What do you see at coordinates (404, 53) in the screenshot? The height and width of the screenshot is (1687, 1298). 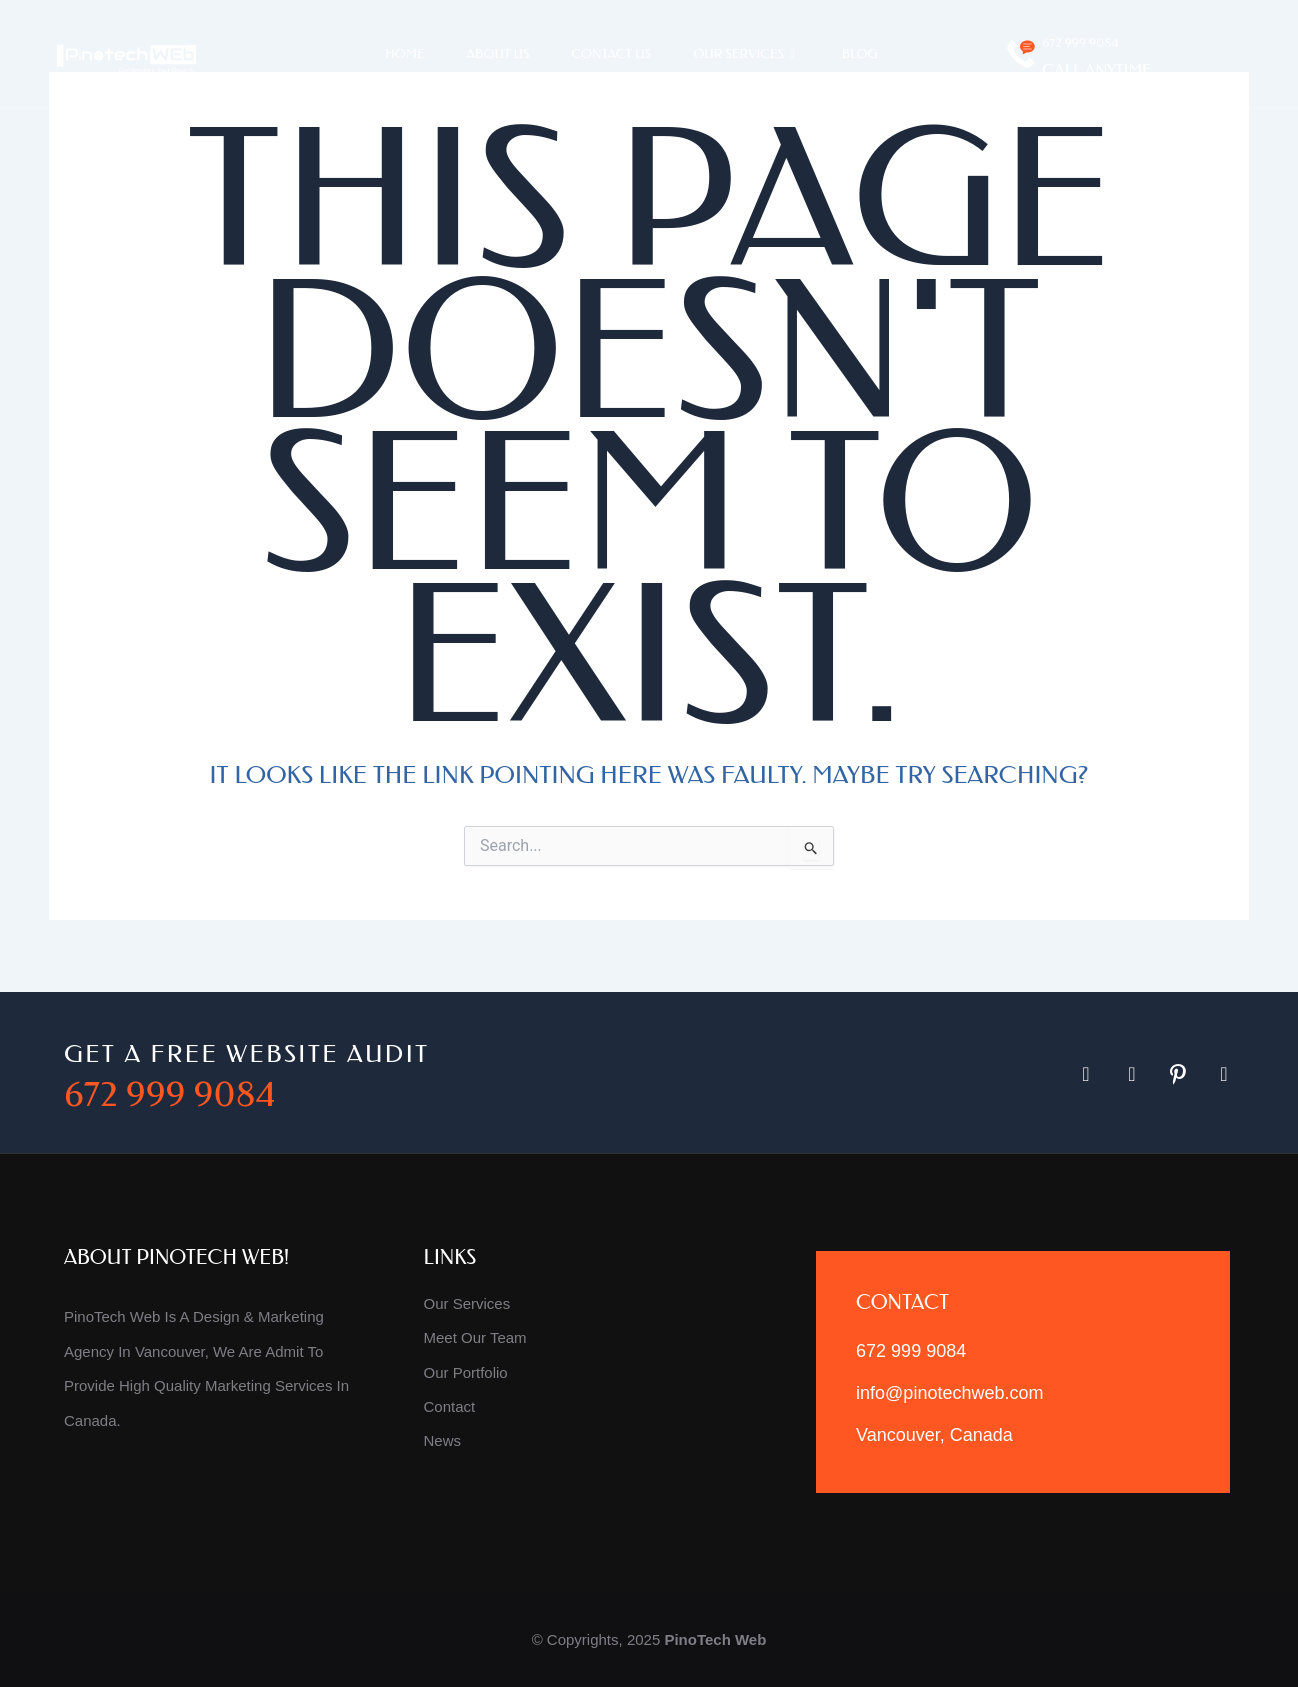 I see `Home` at bounding box center [404, 53].